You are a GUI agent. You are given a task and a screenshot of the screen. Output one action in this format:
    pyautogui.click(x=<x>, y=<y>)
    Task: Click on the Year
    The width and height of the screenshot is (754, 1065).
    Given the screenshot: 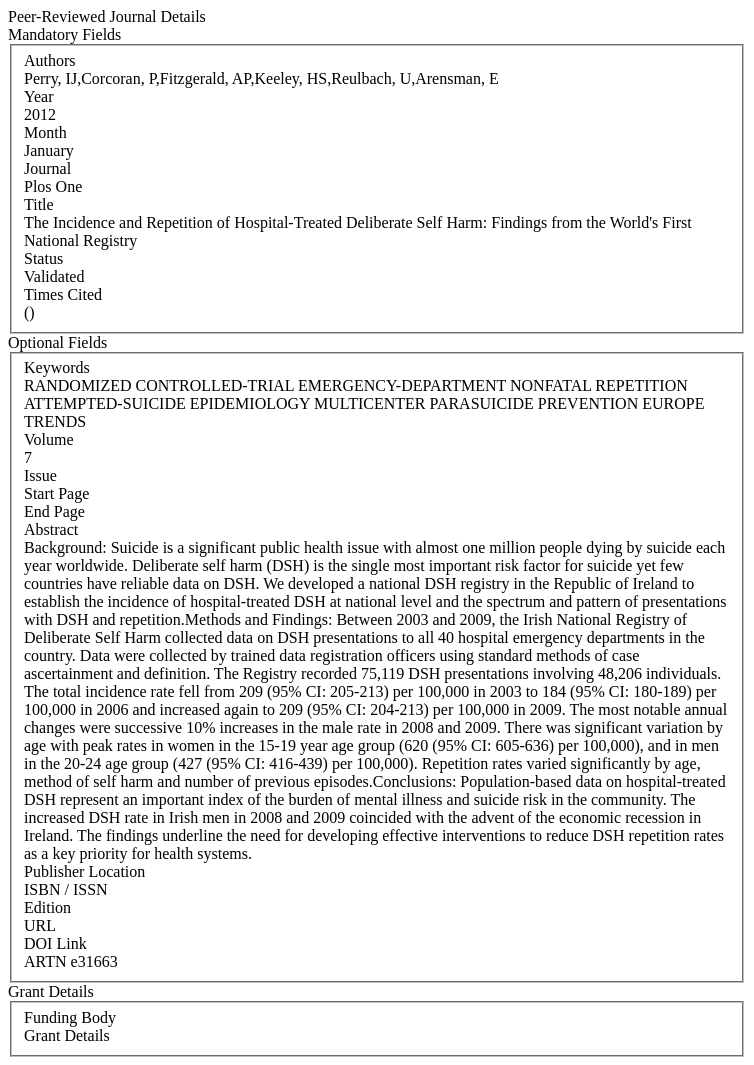 What is the action you would take?
    pyautogui.click(x=38, y=96)
    